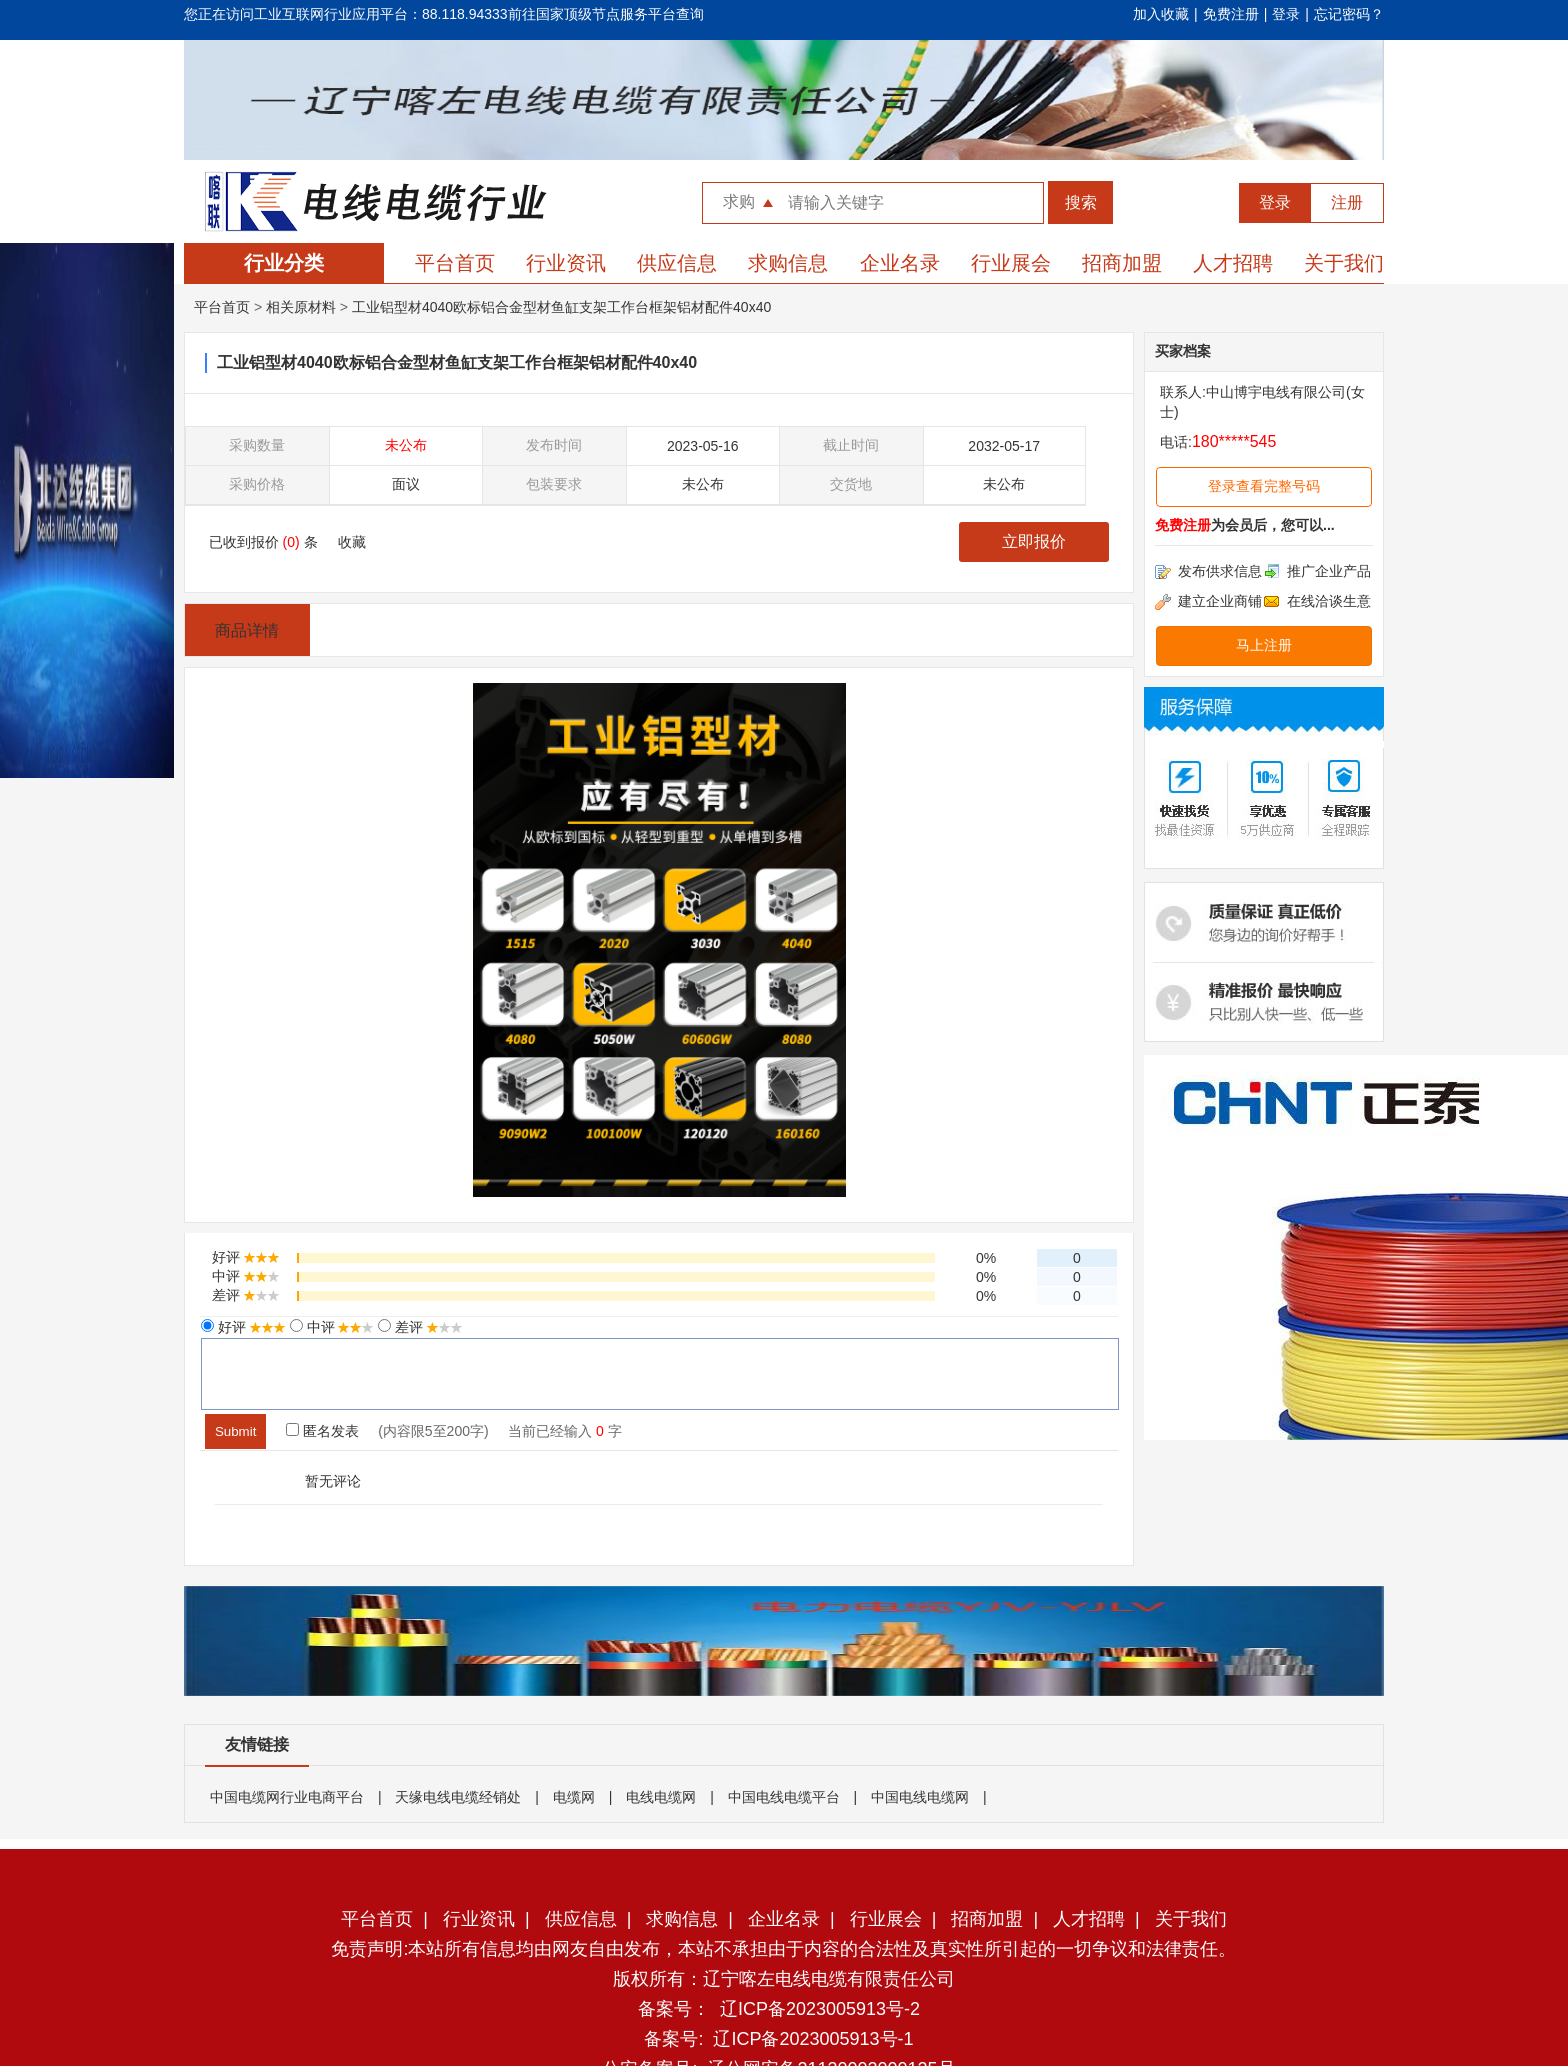 This screenshot has width=1568, height=2066. I want to click on 免费注册, so click(1231, 14).